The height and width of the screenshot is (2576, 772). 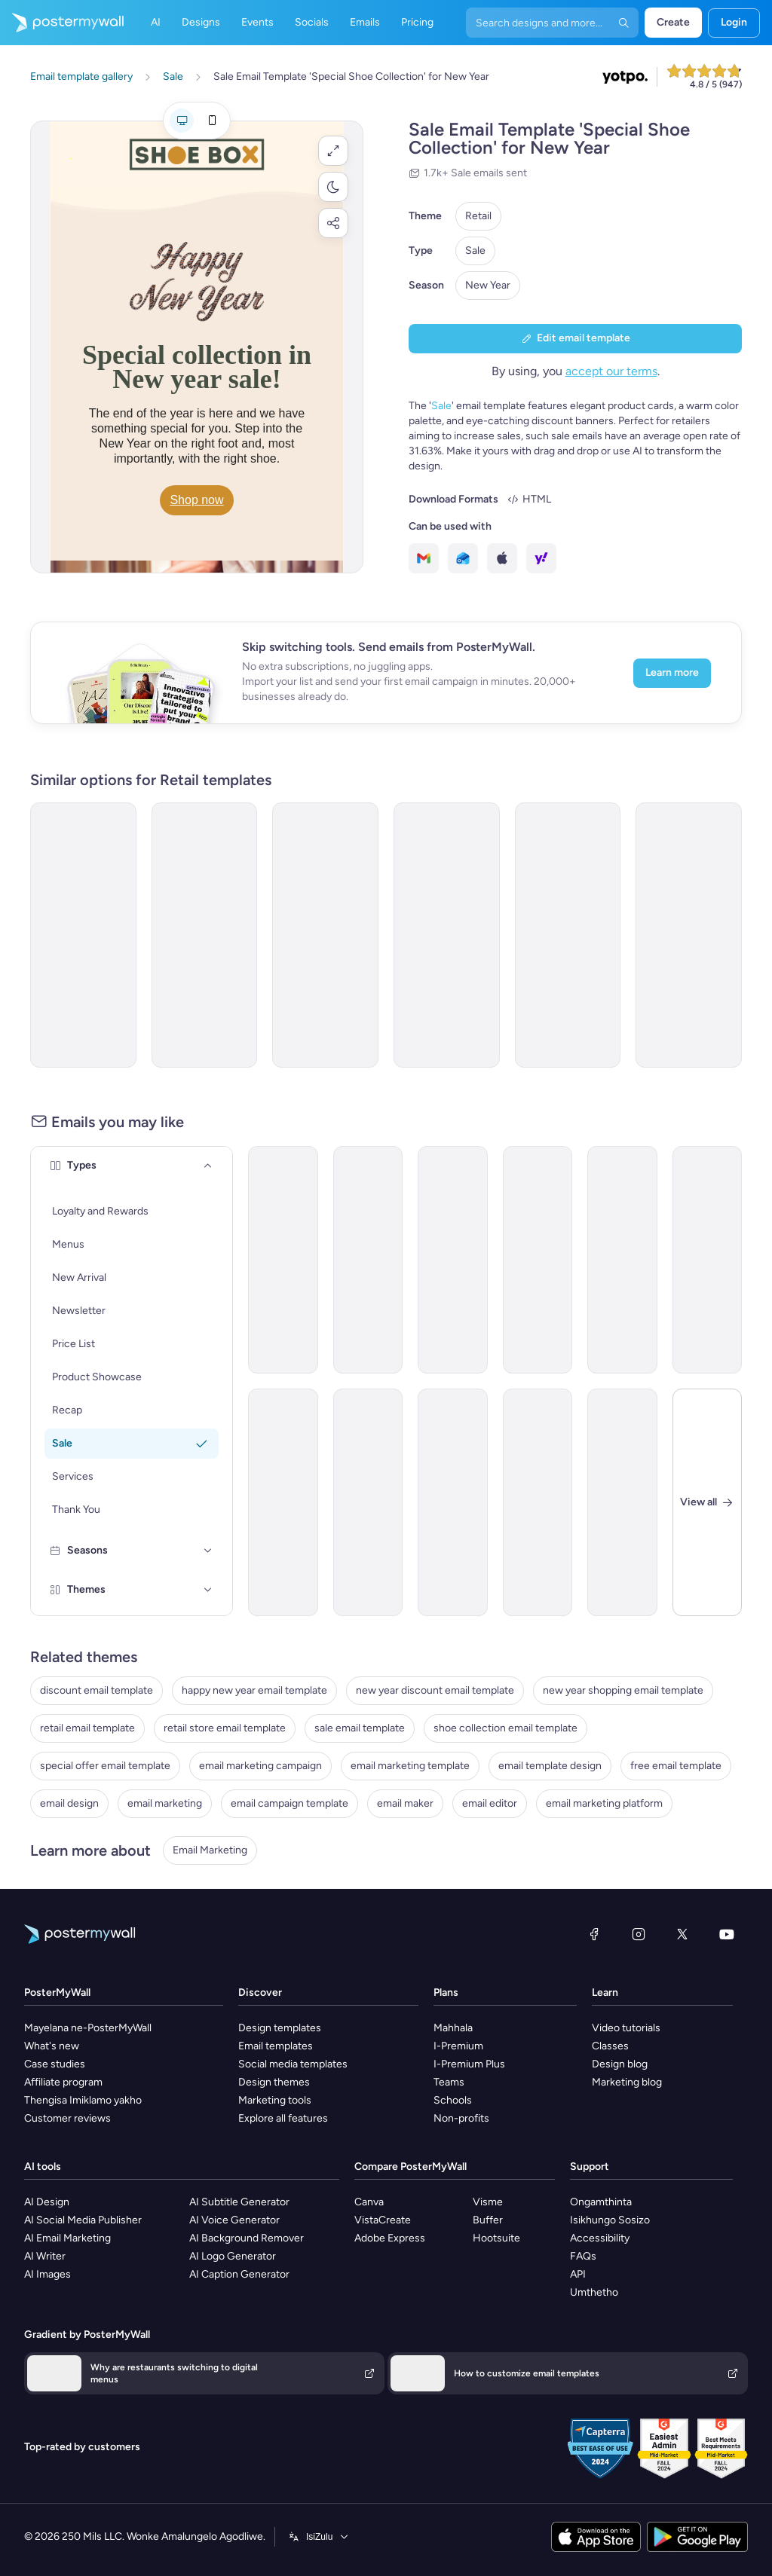 What do you see at coordinates (46, 2202) in the screenshot?
I see `AI Design` at bounding box center [46, 2202].